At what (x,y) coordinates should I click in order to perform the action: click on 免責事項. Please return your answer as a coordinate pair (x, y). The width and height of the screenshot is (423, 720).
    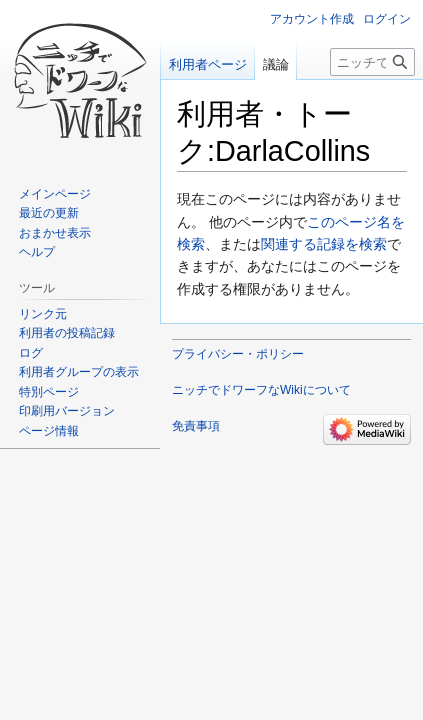
    Looking at the image, I should click on (196, 426).